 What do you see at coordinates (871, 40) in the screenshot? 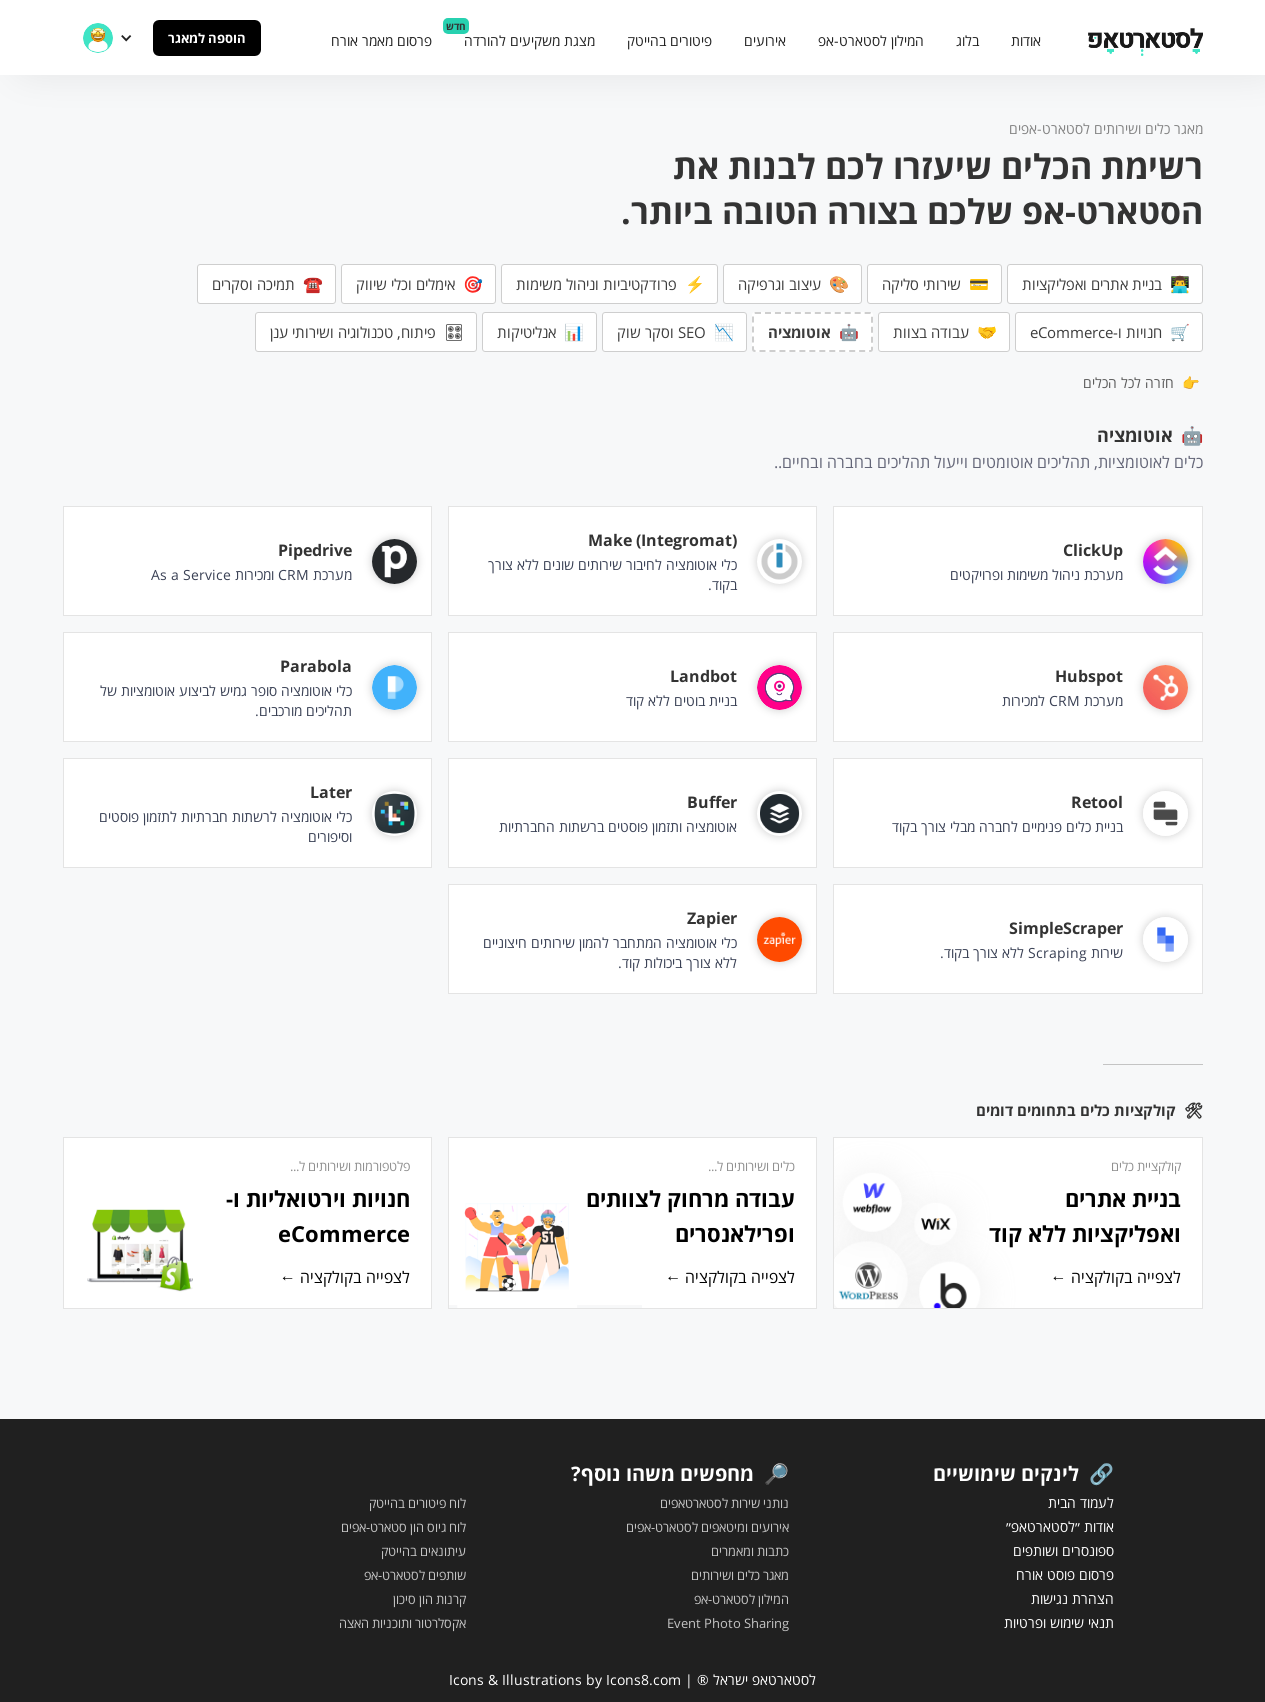
I see `המילון לסטארט-אפ` at bounding box center [871, 40].